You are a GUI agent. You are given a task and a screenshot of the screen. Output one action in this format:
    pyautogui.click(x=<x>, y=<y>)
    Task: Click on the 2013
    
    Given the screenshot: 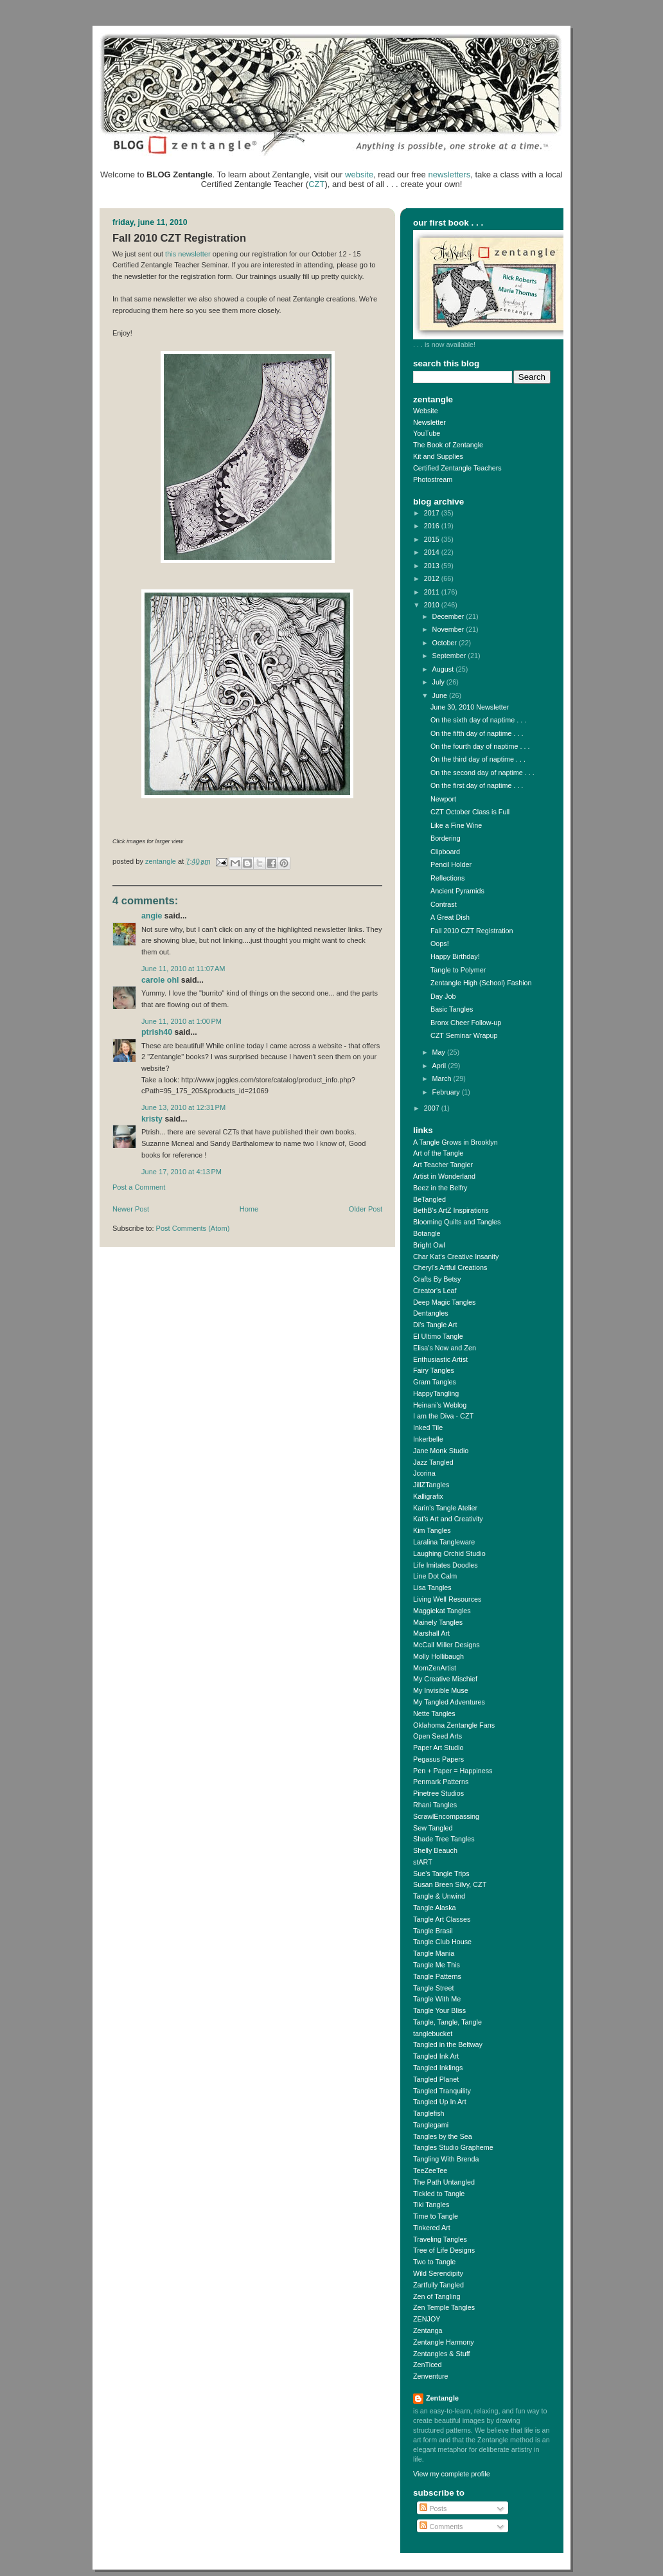 What is the action you would take?
    pyautogui.click(x=432, y=565)
    